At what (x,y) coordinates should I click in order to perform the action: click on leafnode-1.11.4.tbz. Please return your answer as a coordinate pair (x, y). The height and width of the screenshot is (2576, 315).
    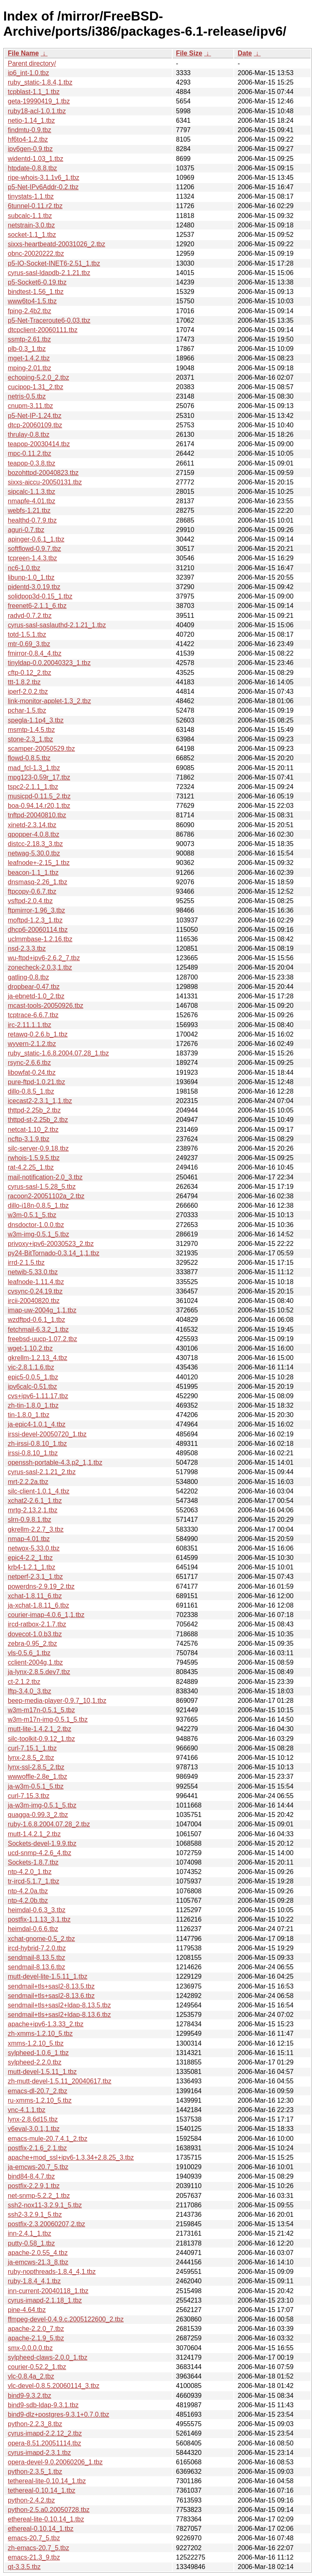
    Looking at the image, I should click on (36, 1281).